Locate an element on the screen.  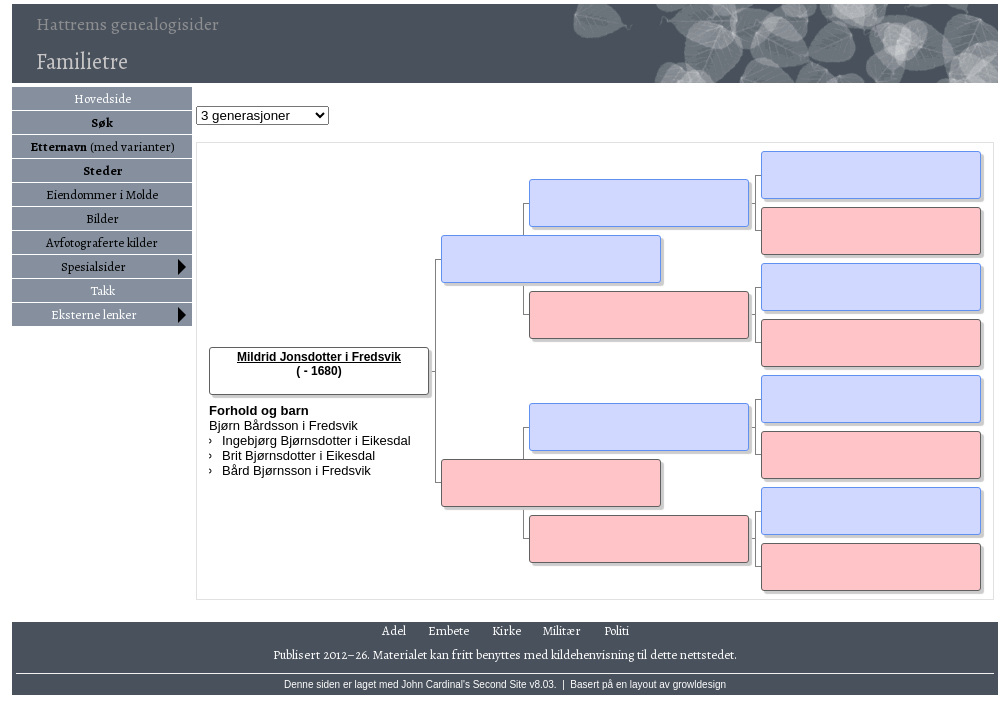
(med varianter) is located at coordinates (102, 146).